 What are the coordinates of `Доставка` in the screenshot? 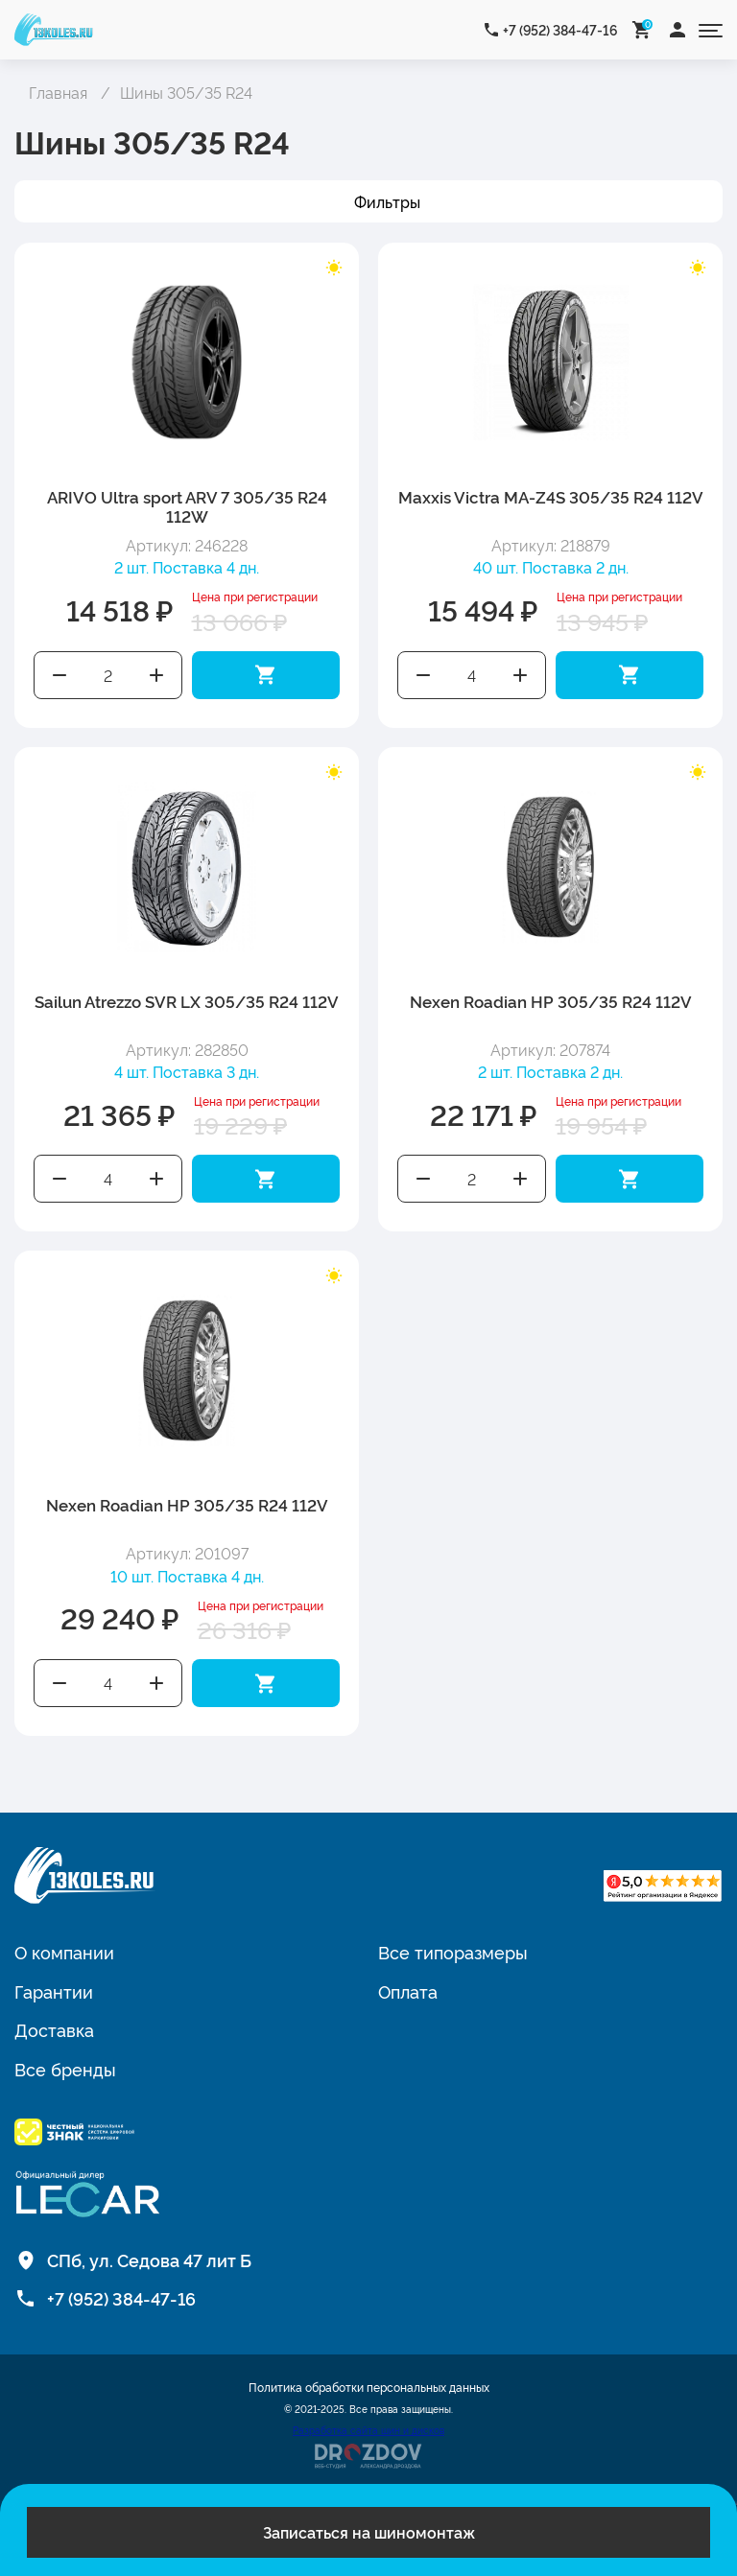 It's located at (54, 2029).